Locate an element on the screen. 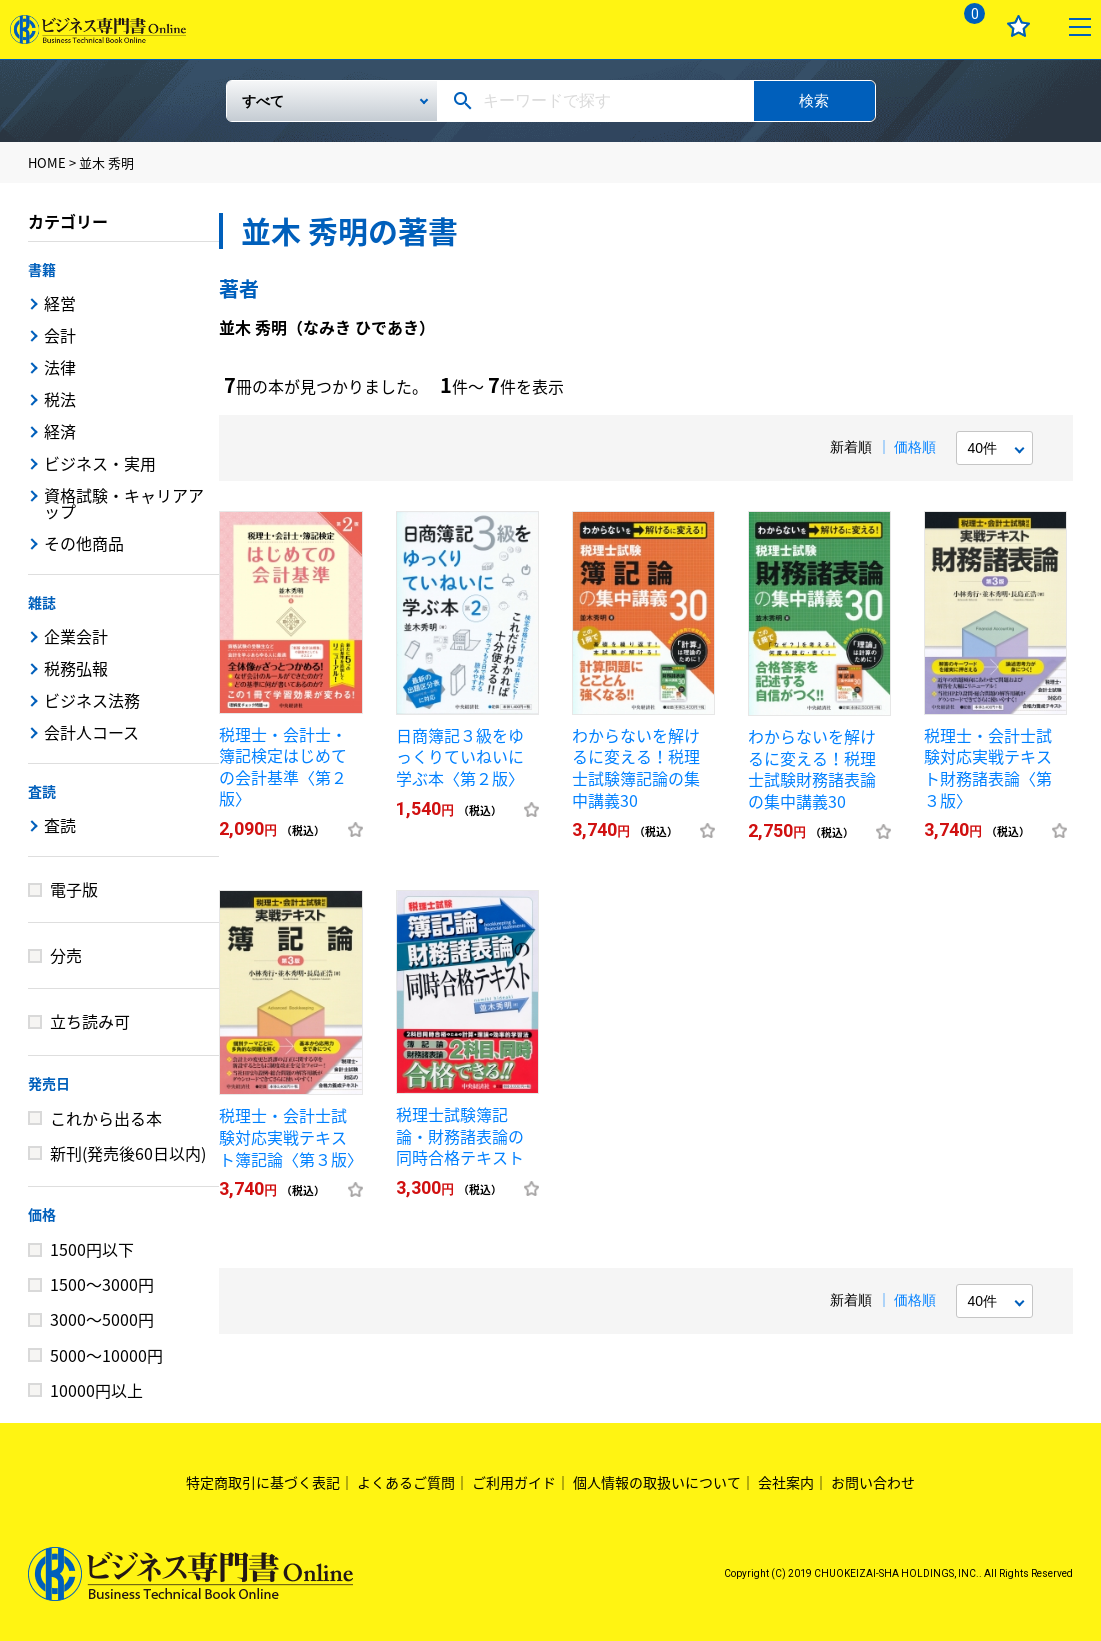  ビジネス法務 is located at coordinates (92, 700).